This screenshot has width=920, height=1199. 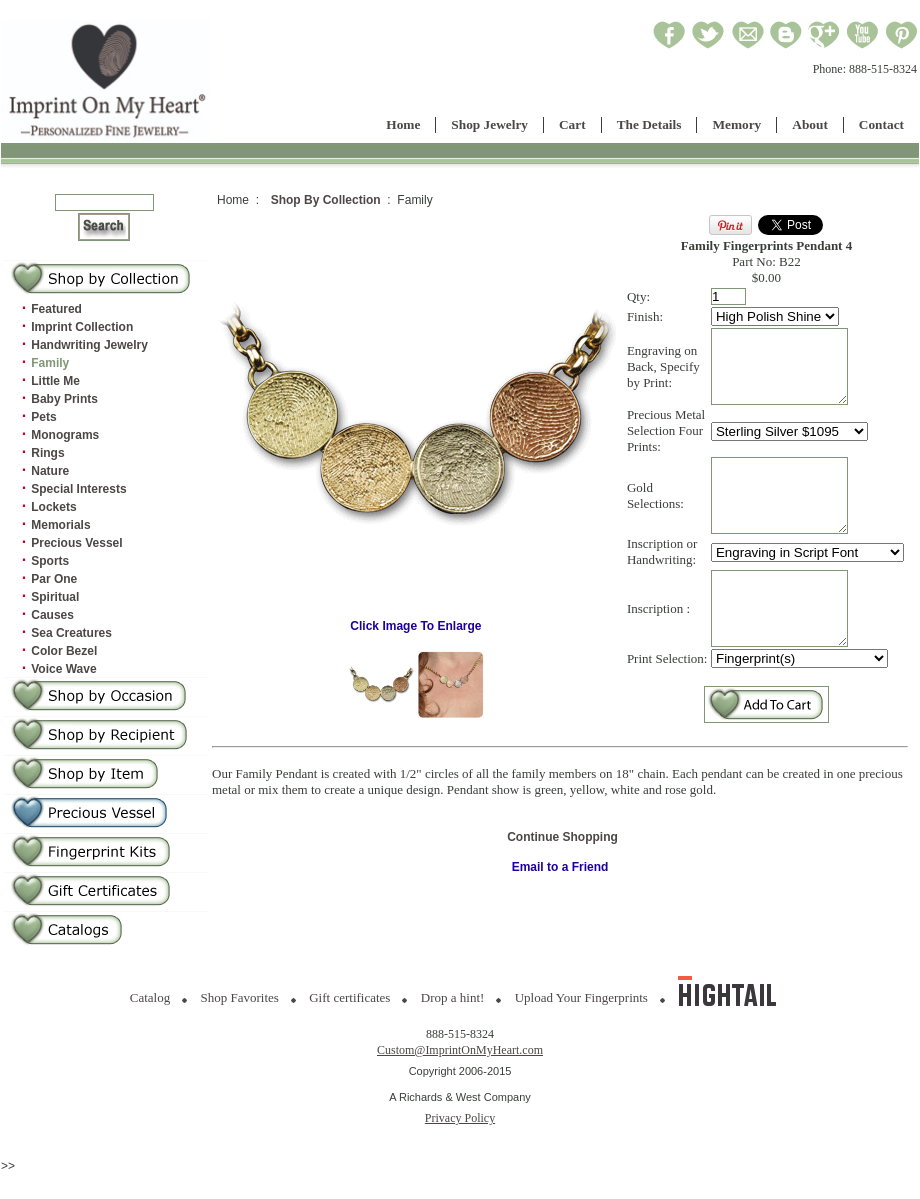 What do you see at coordinates (55, 381) in the screenshot?
I see `Little Me` at bounding box center [55, 381].